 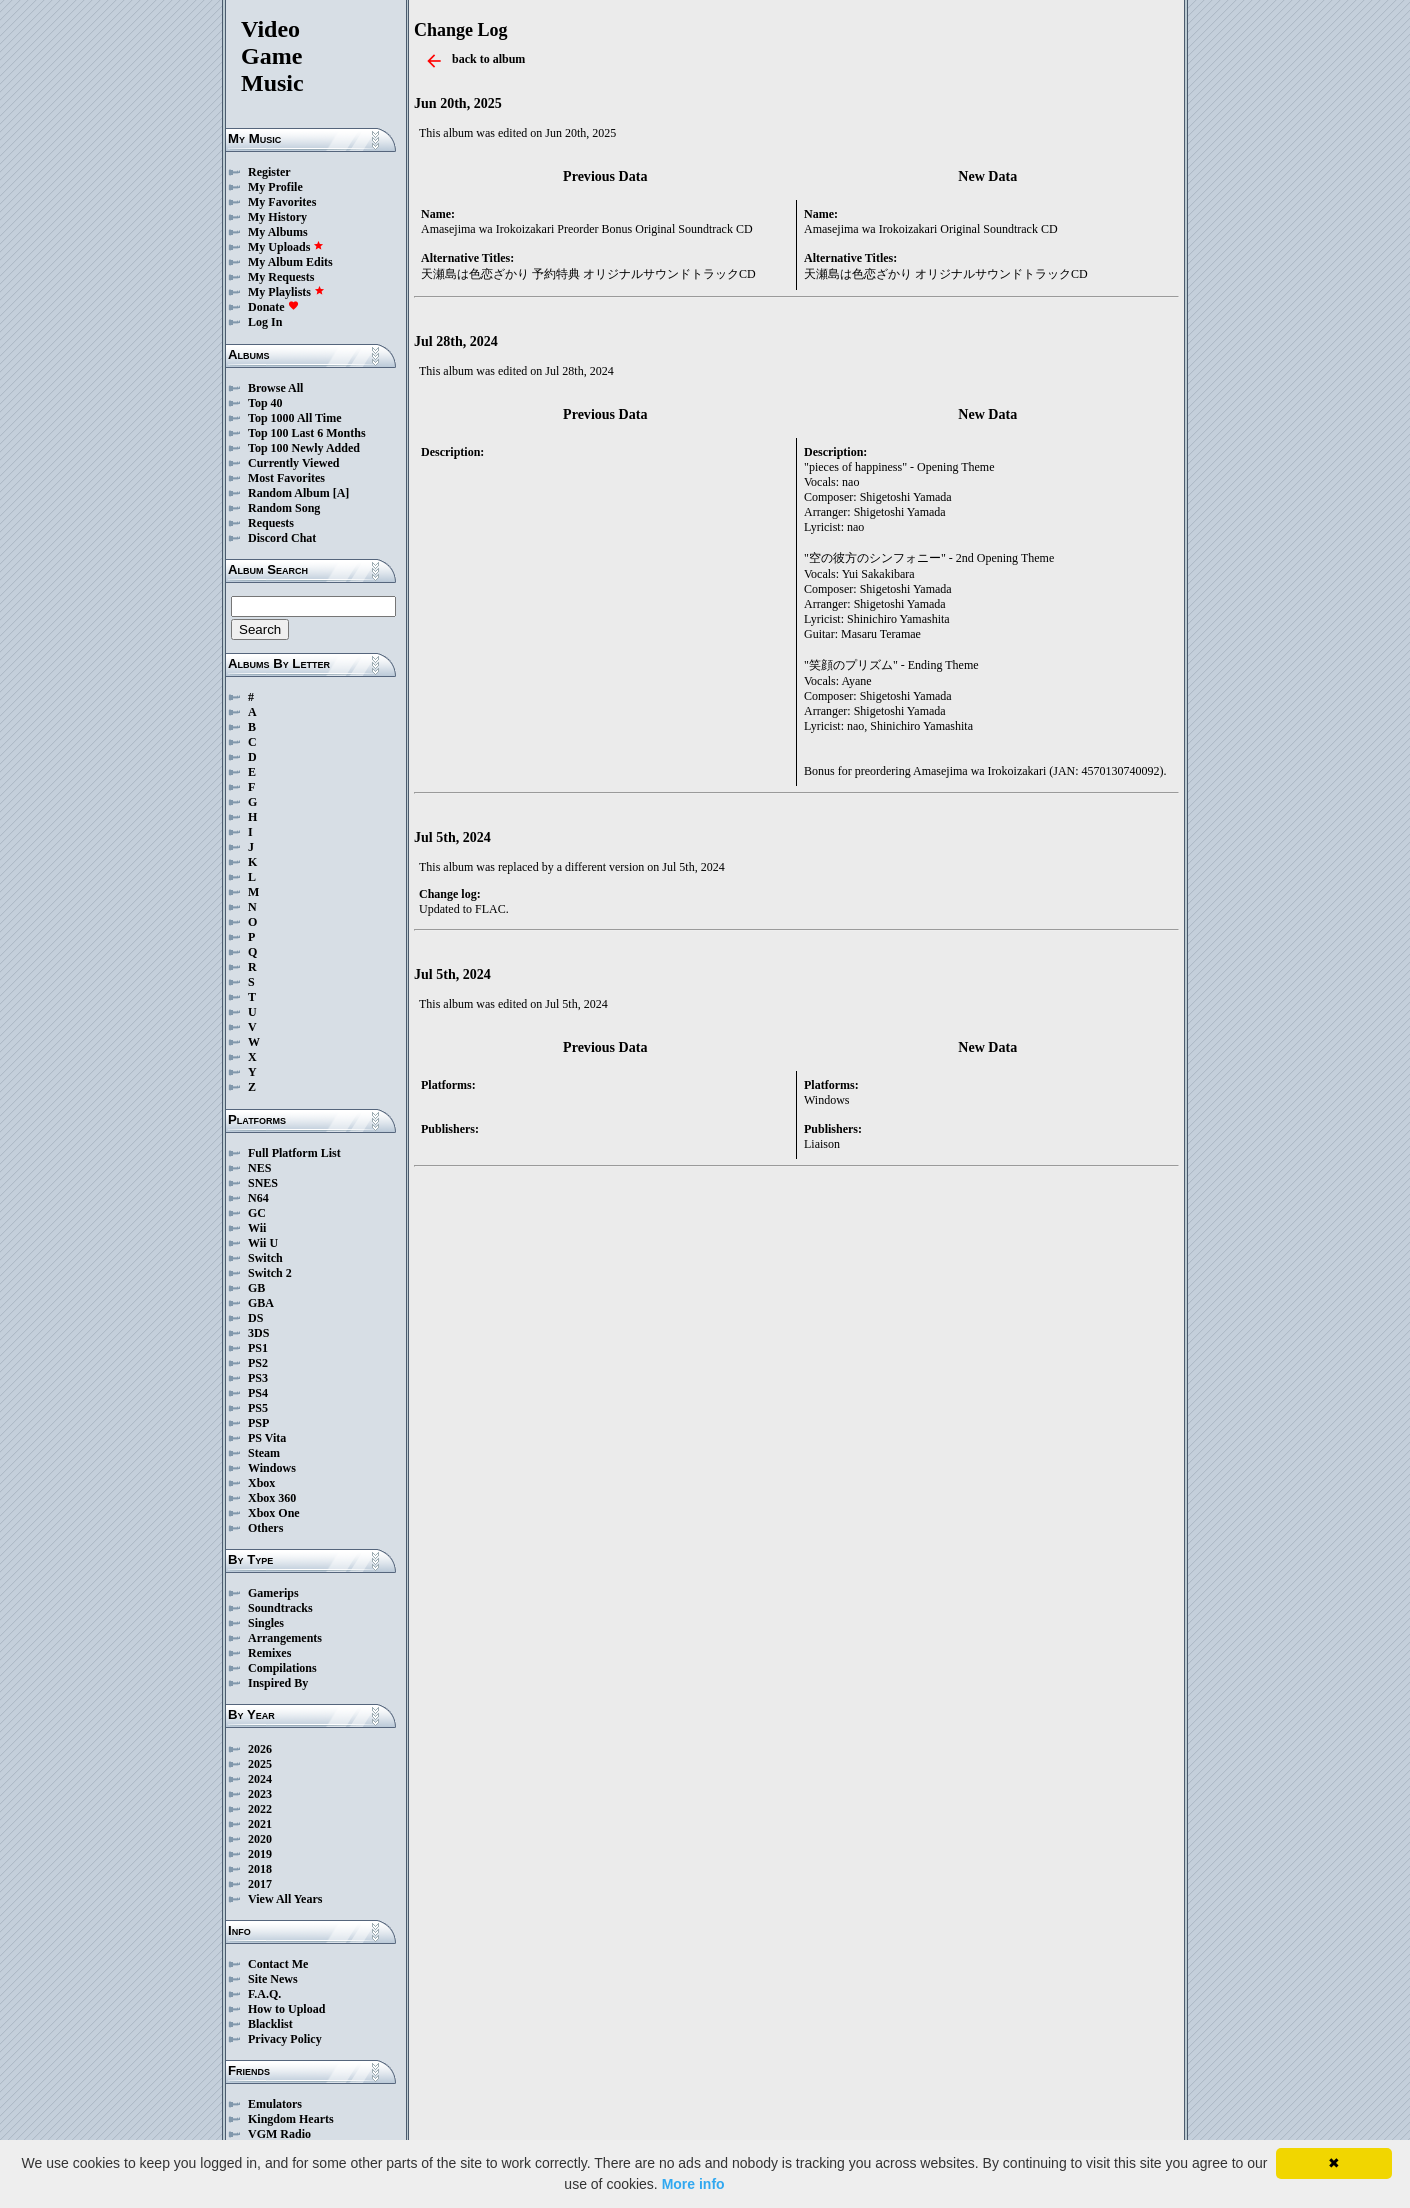 I want to click on Most Favorites, so click(x=286, y=478).